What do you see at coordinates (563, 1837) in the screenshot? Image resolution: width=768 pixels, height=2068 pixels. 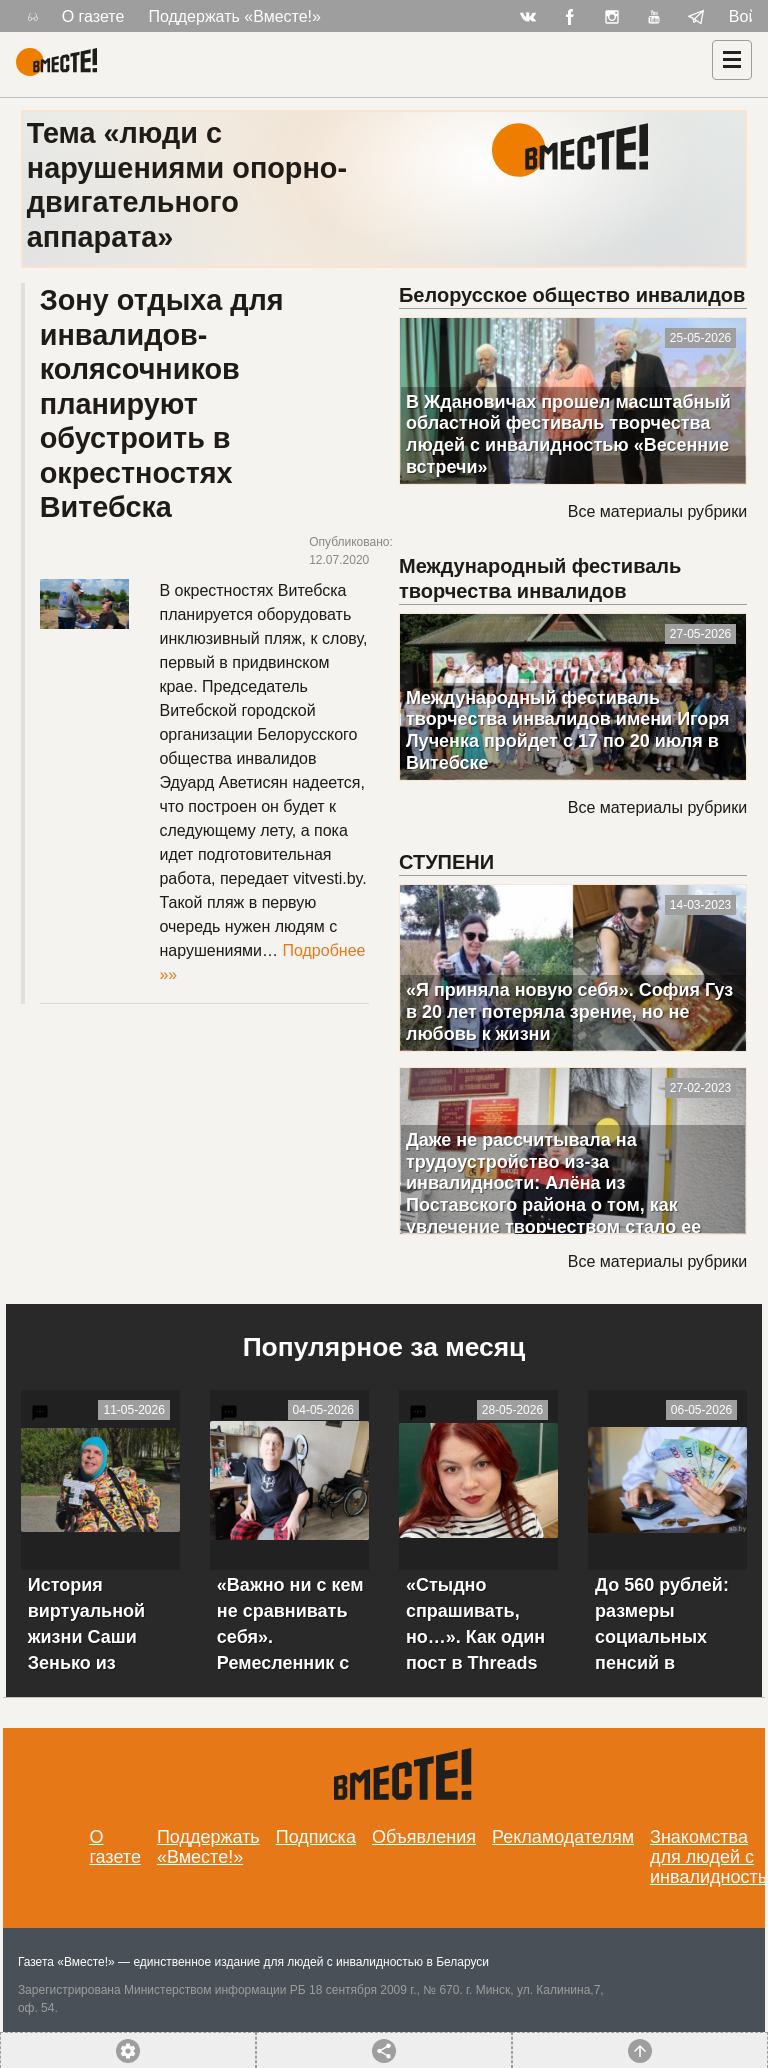 I see `Рекламодателям` at bounding box center [563, 1837].